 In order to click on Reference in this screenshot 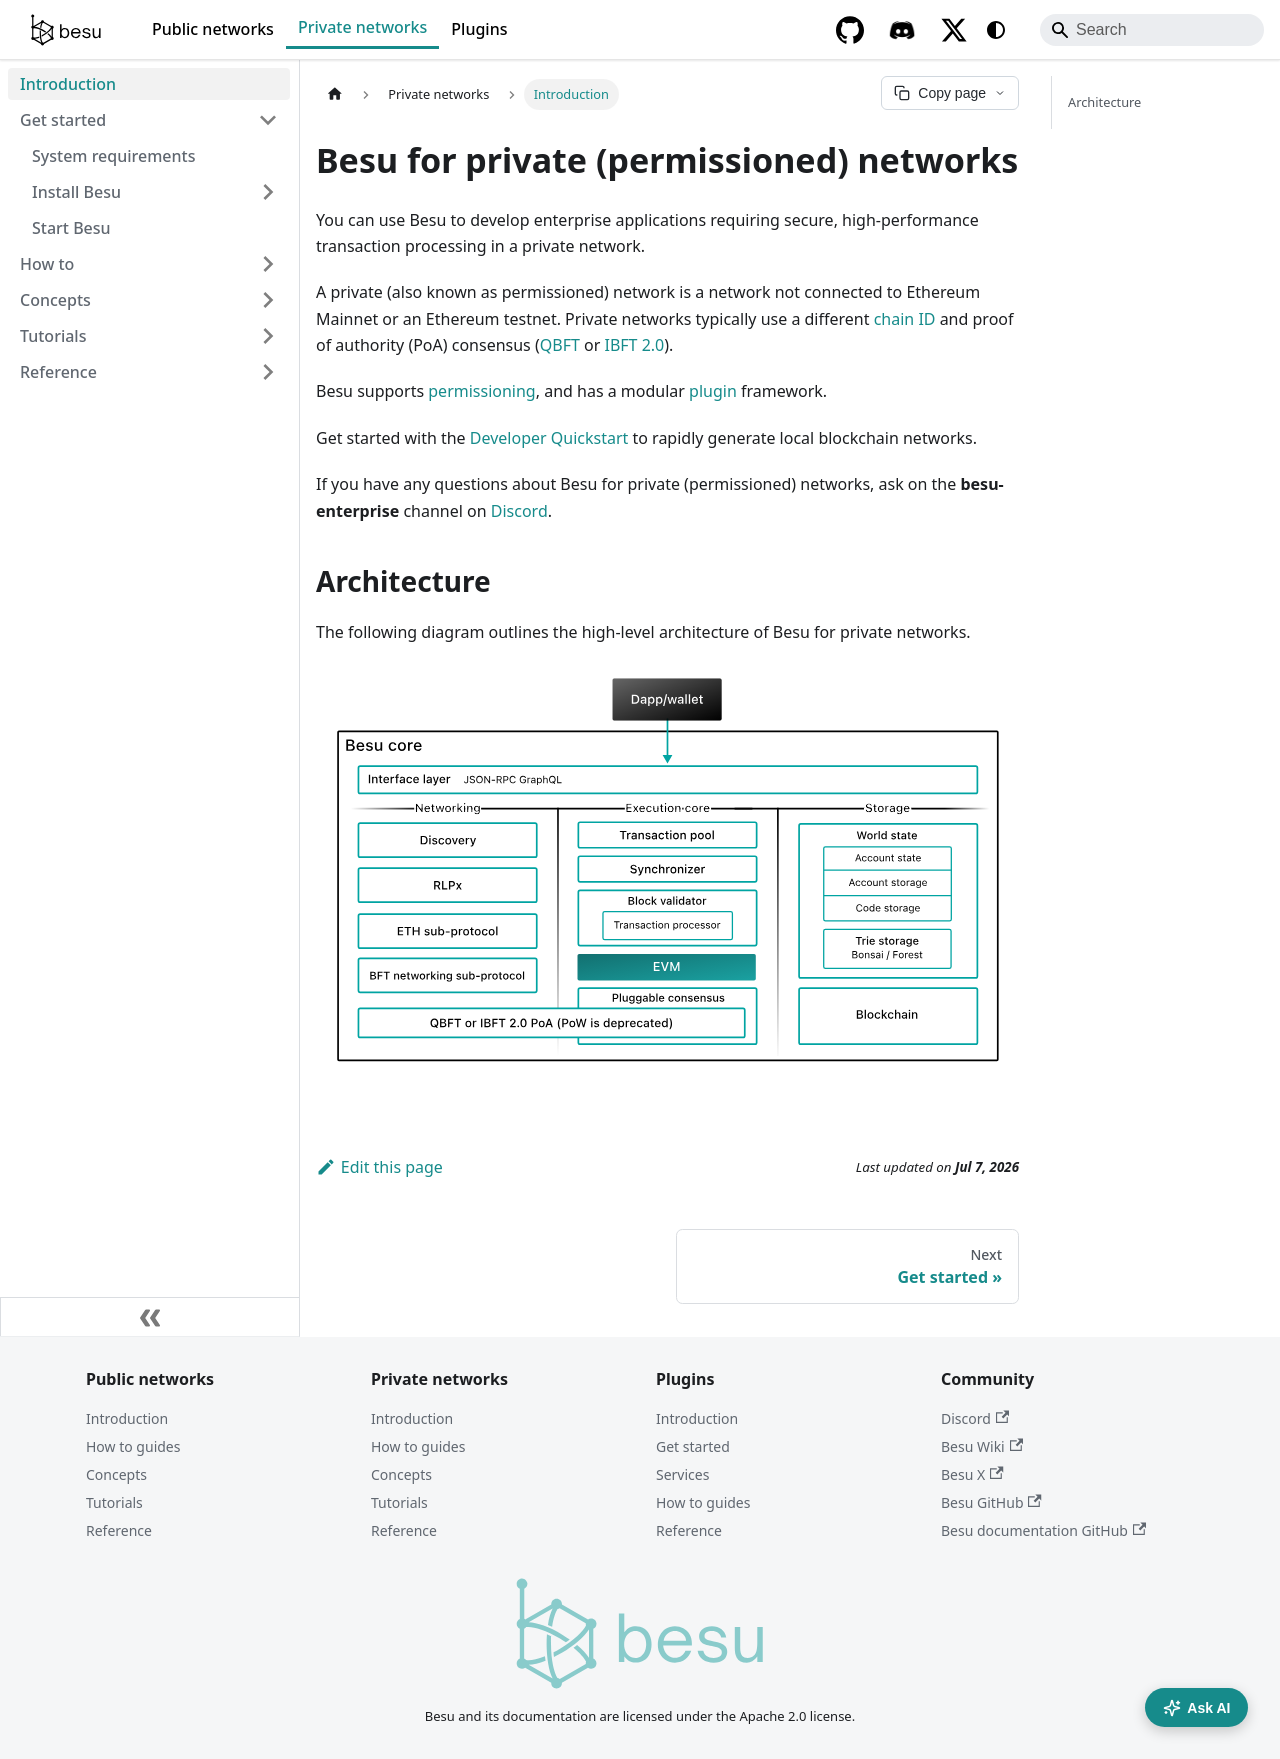, I will do `click(119, 1530)`.